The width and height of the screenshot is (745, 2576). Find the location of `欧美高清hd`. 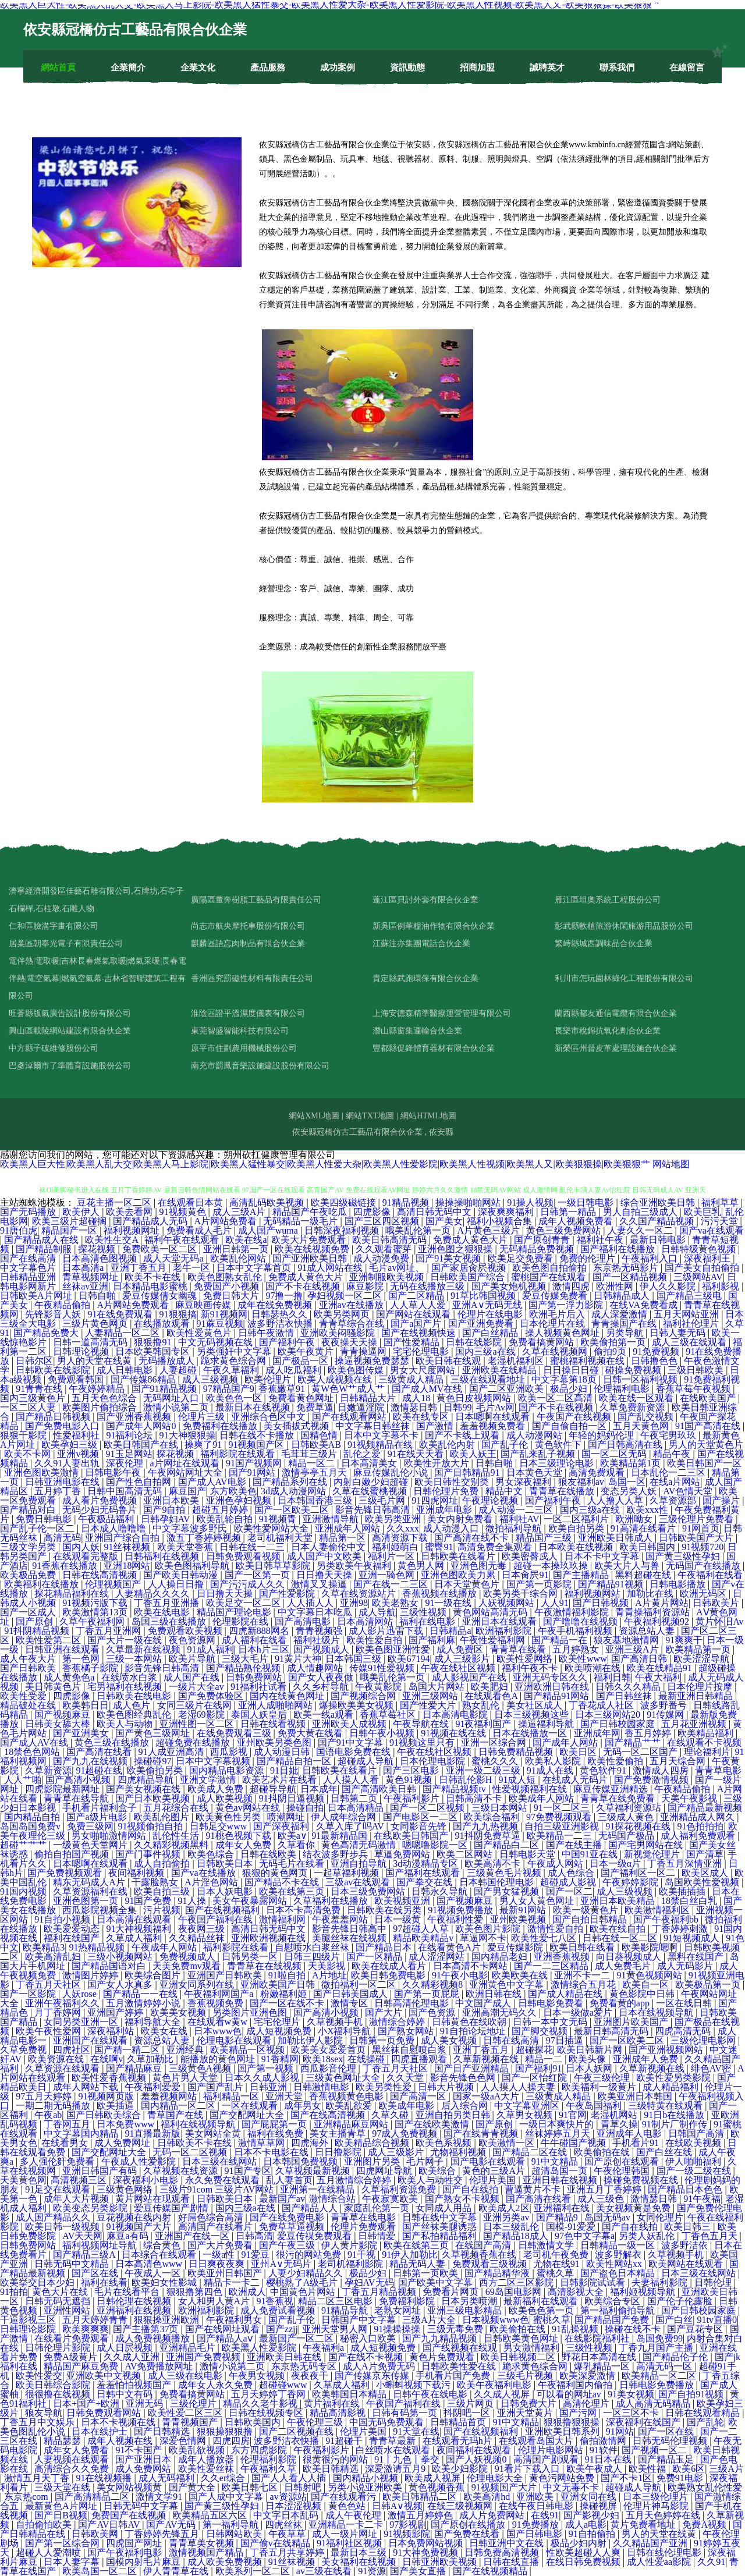

欧美高清hd is located at coordinates (487, 2497).